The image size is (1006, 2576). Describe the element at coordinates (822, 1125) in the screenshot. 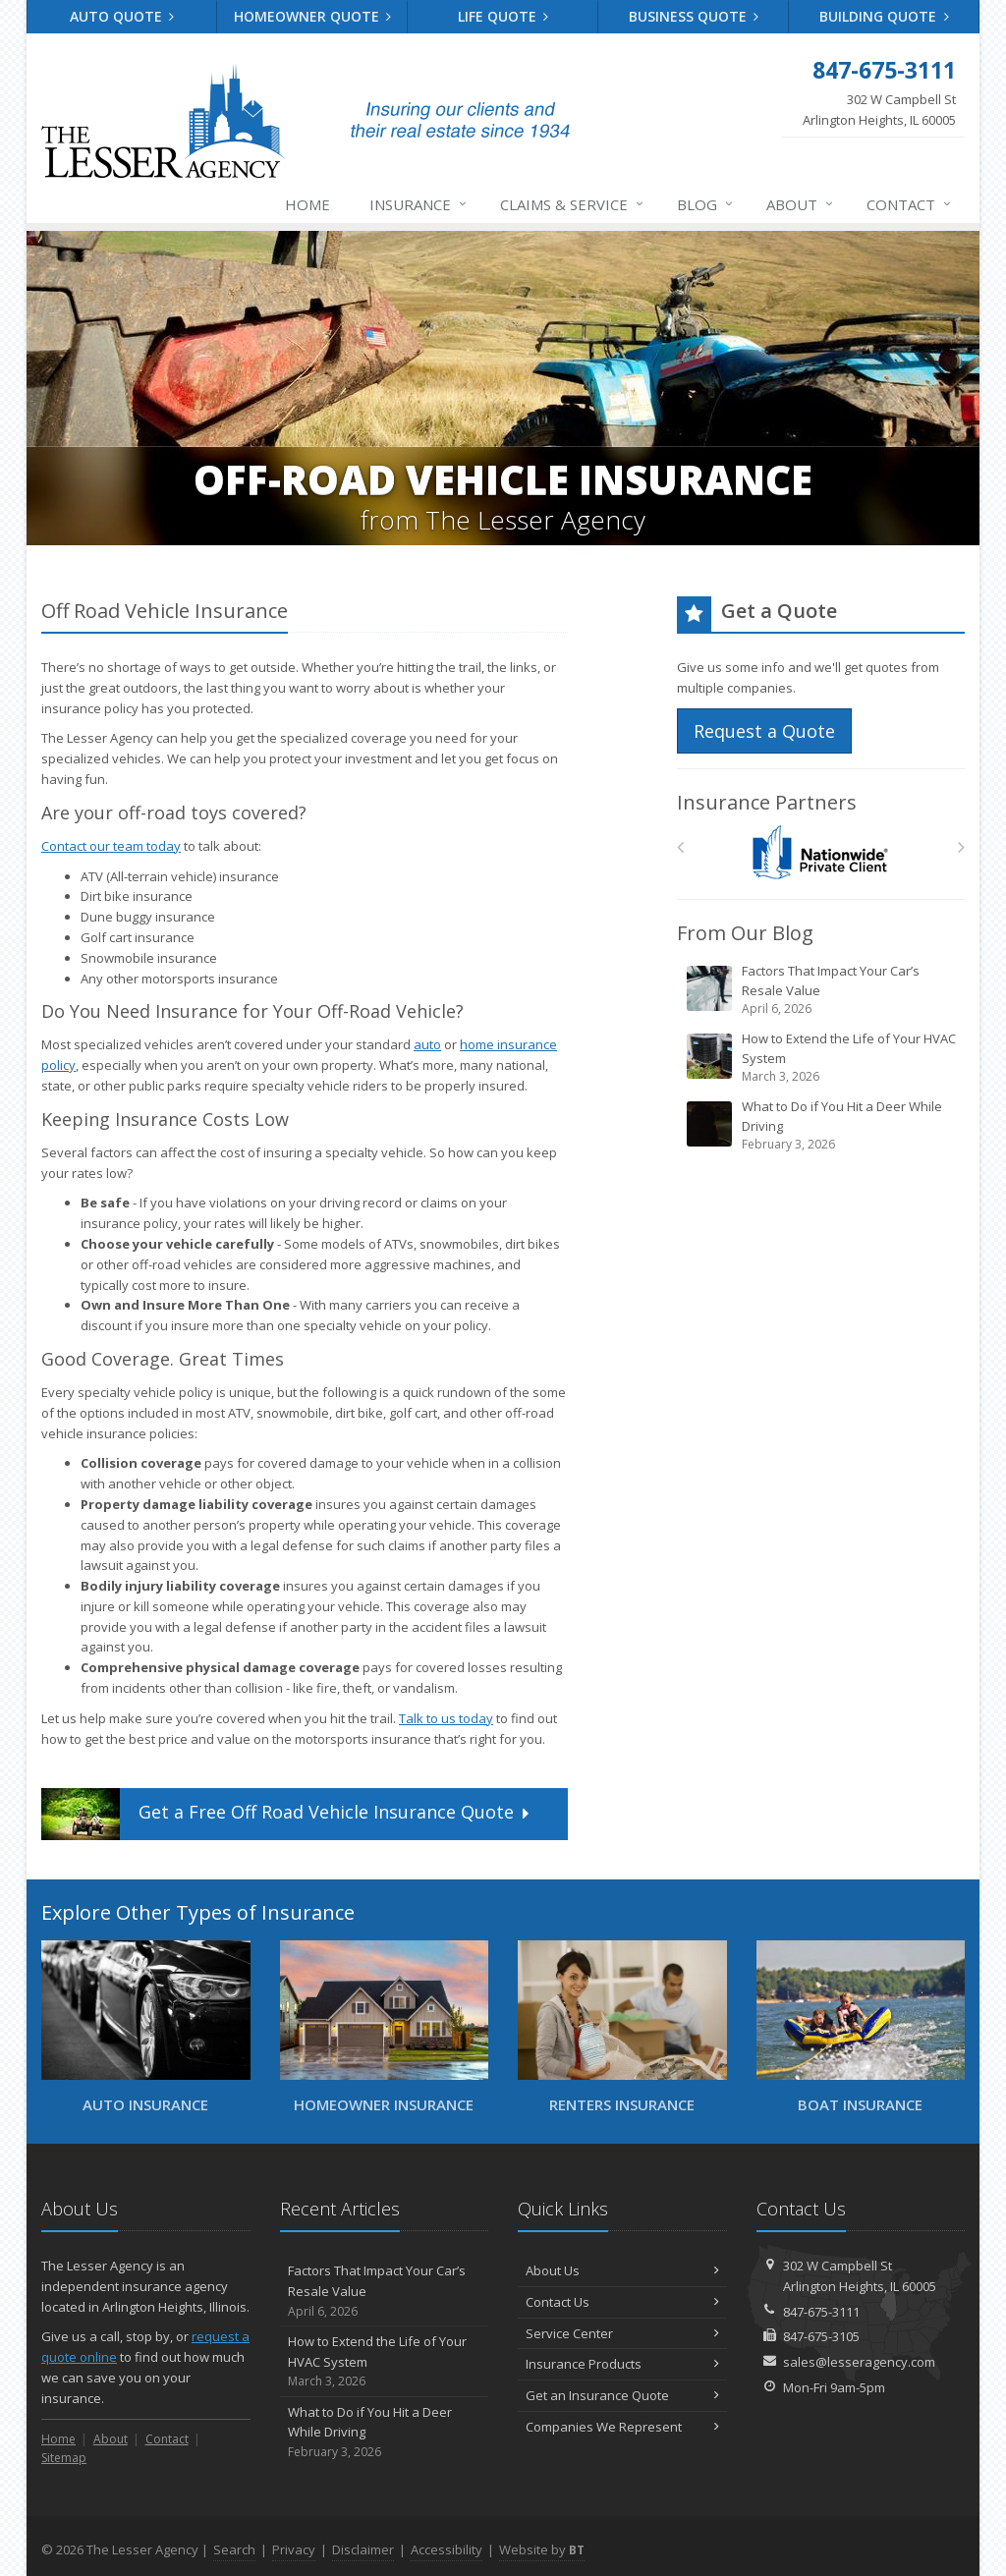

I see `What to Do if You Hit a Deer While Driving` at that location.